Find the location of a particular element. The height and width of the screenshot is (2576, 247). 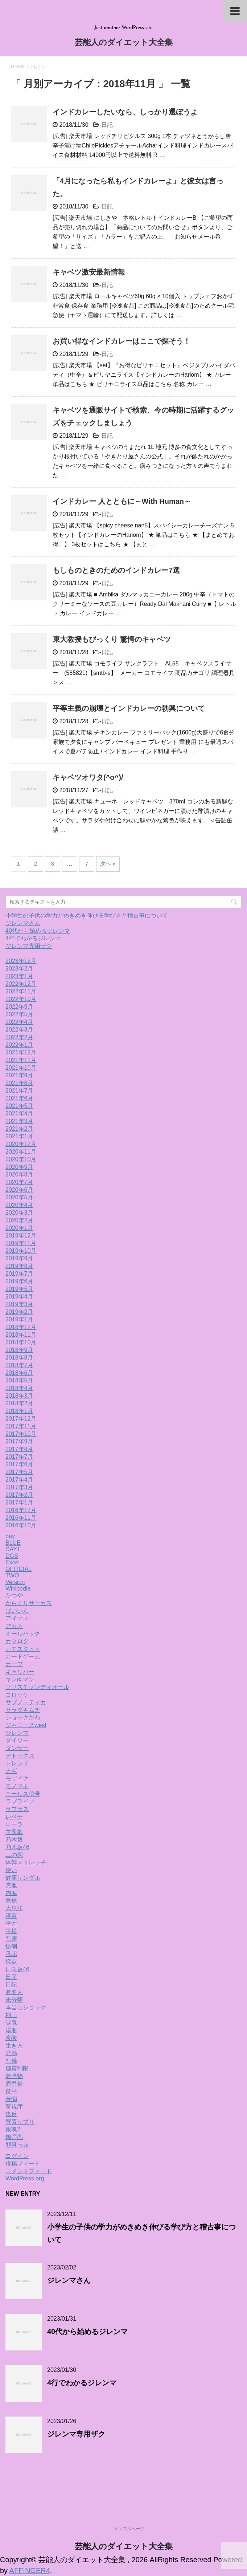

2019年6月 is located at coordinates (19, 1281).